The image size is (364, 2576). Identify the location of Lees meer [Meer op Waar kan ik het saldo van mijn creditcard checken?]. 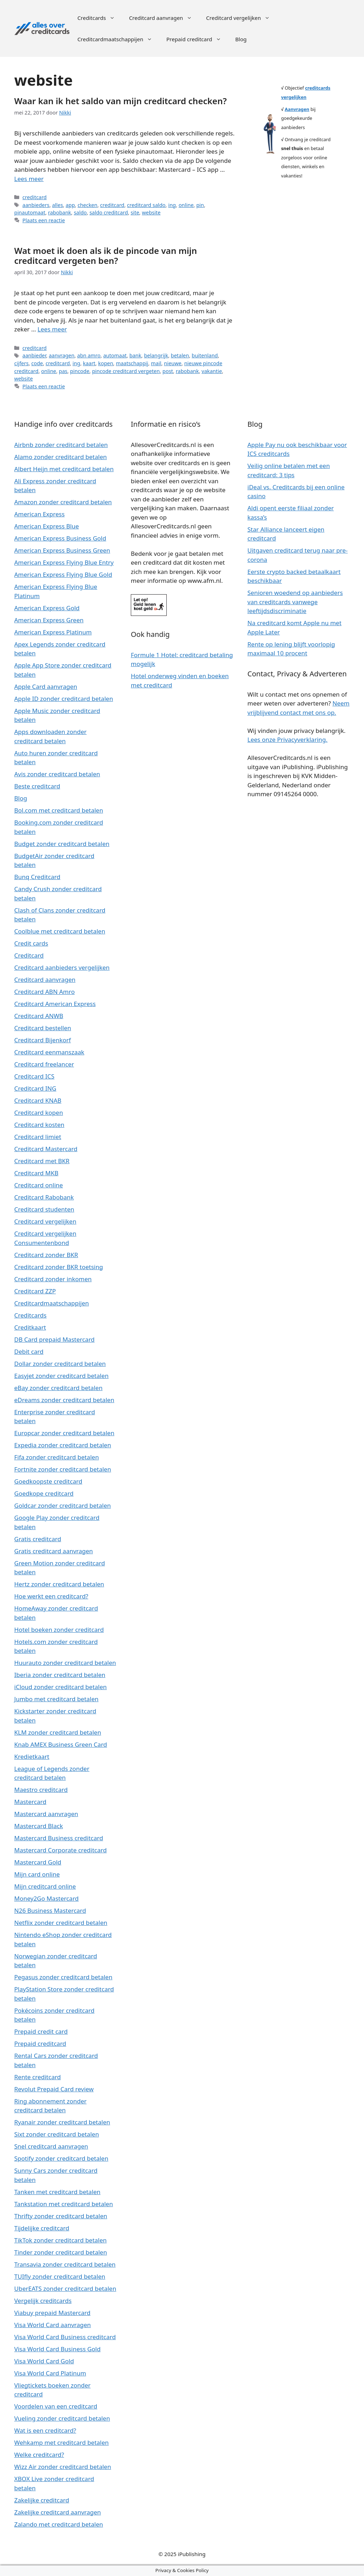
(29, 179).